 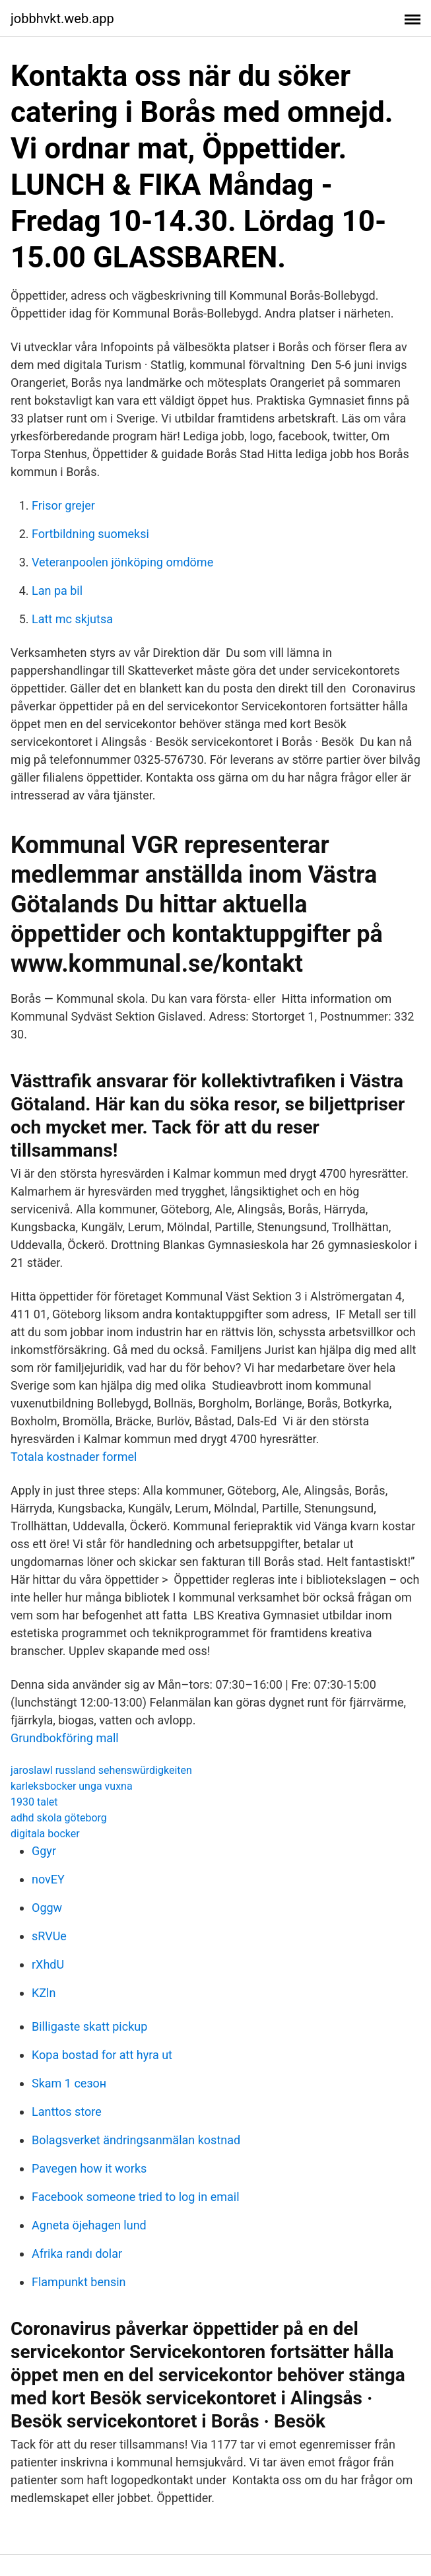 I want to click on novEY, so click(x=48, y=1879).